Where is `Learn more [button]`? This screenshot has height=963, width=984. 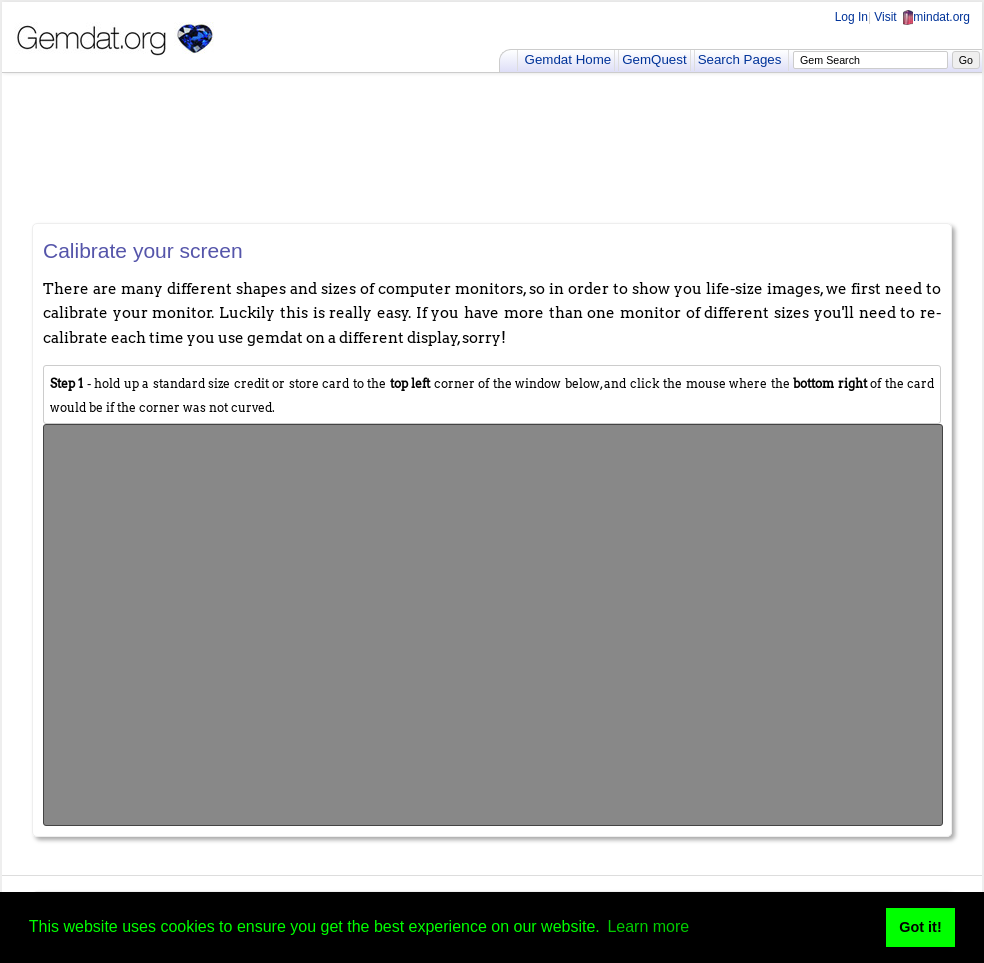
Learn more [button] is located at coordinates (648, 926).